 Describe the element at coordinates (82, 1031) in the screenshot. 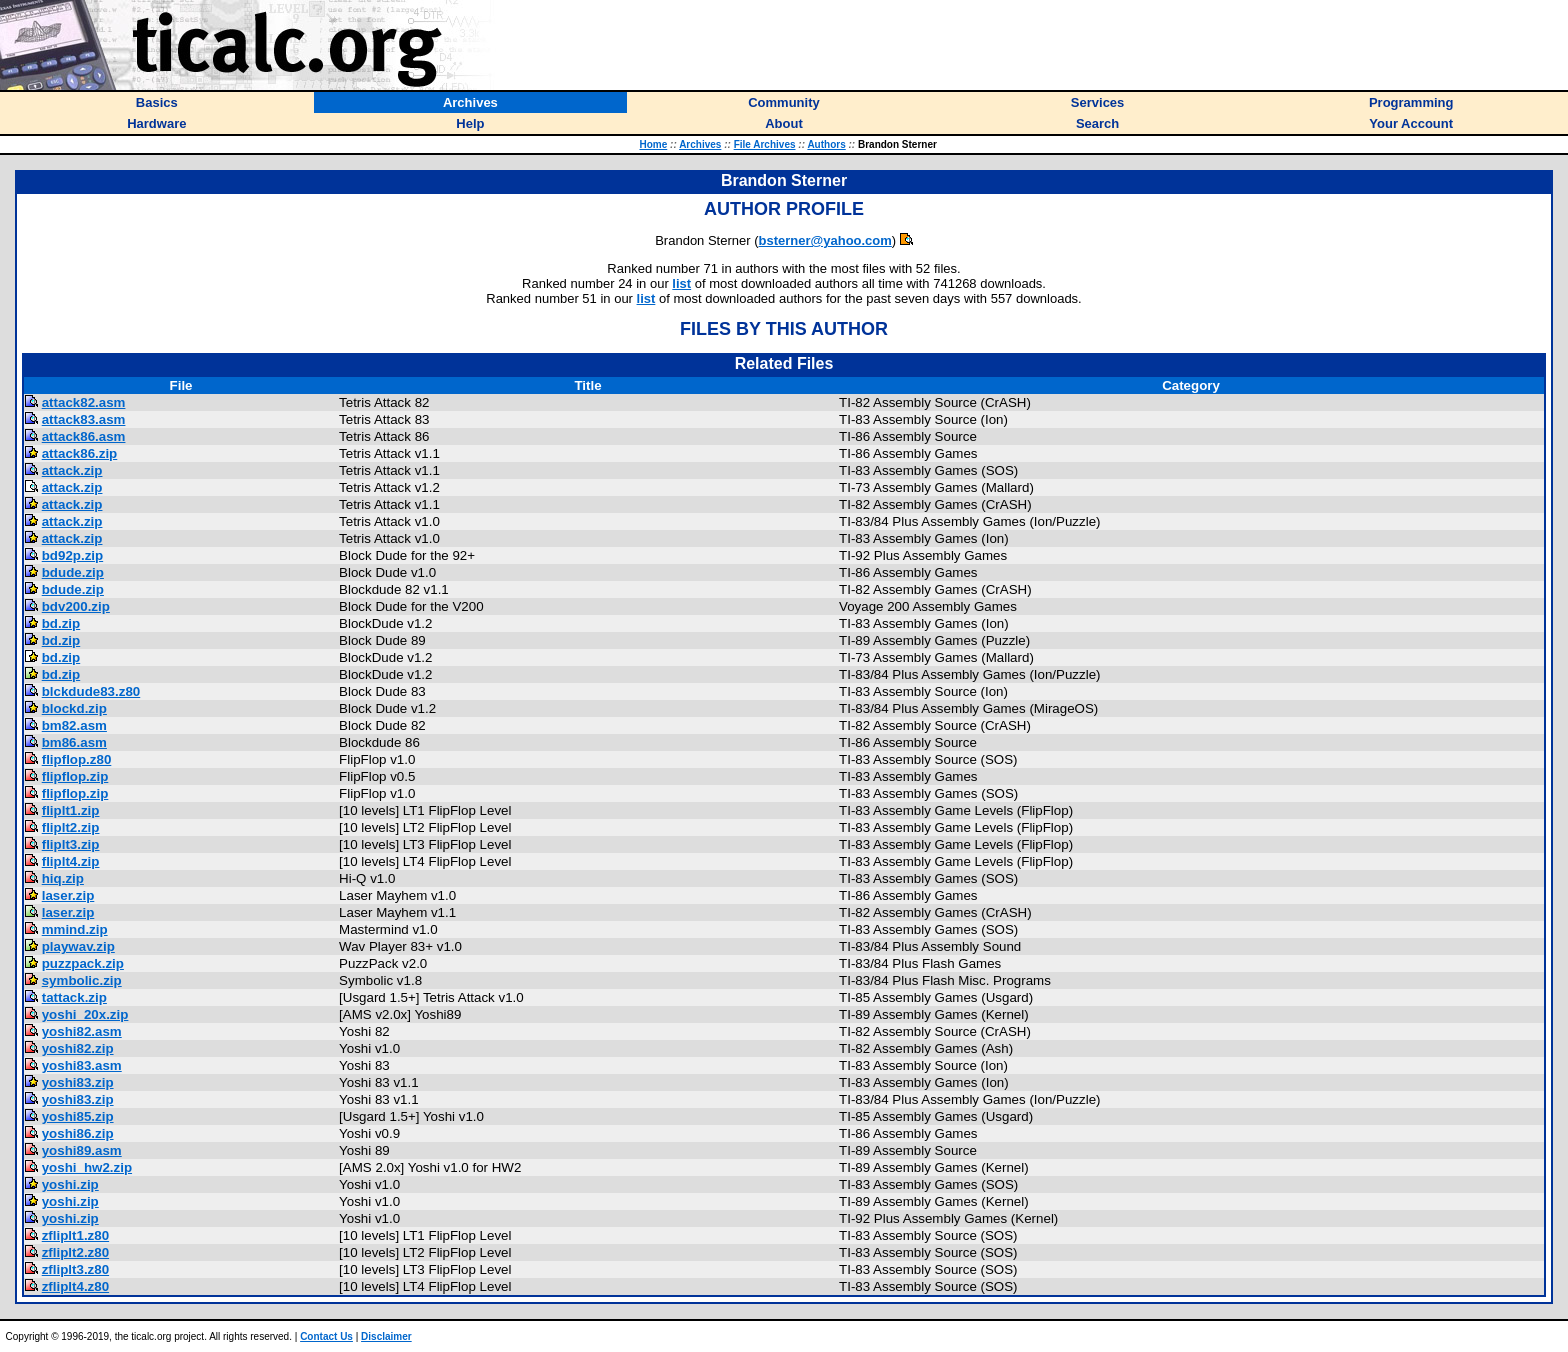

I see `yoshi82.asm` at that location.